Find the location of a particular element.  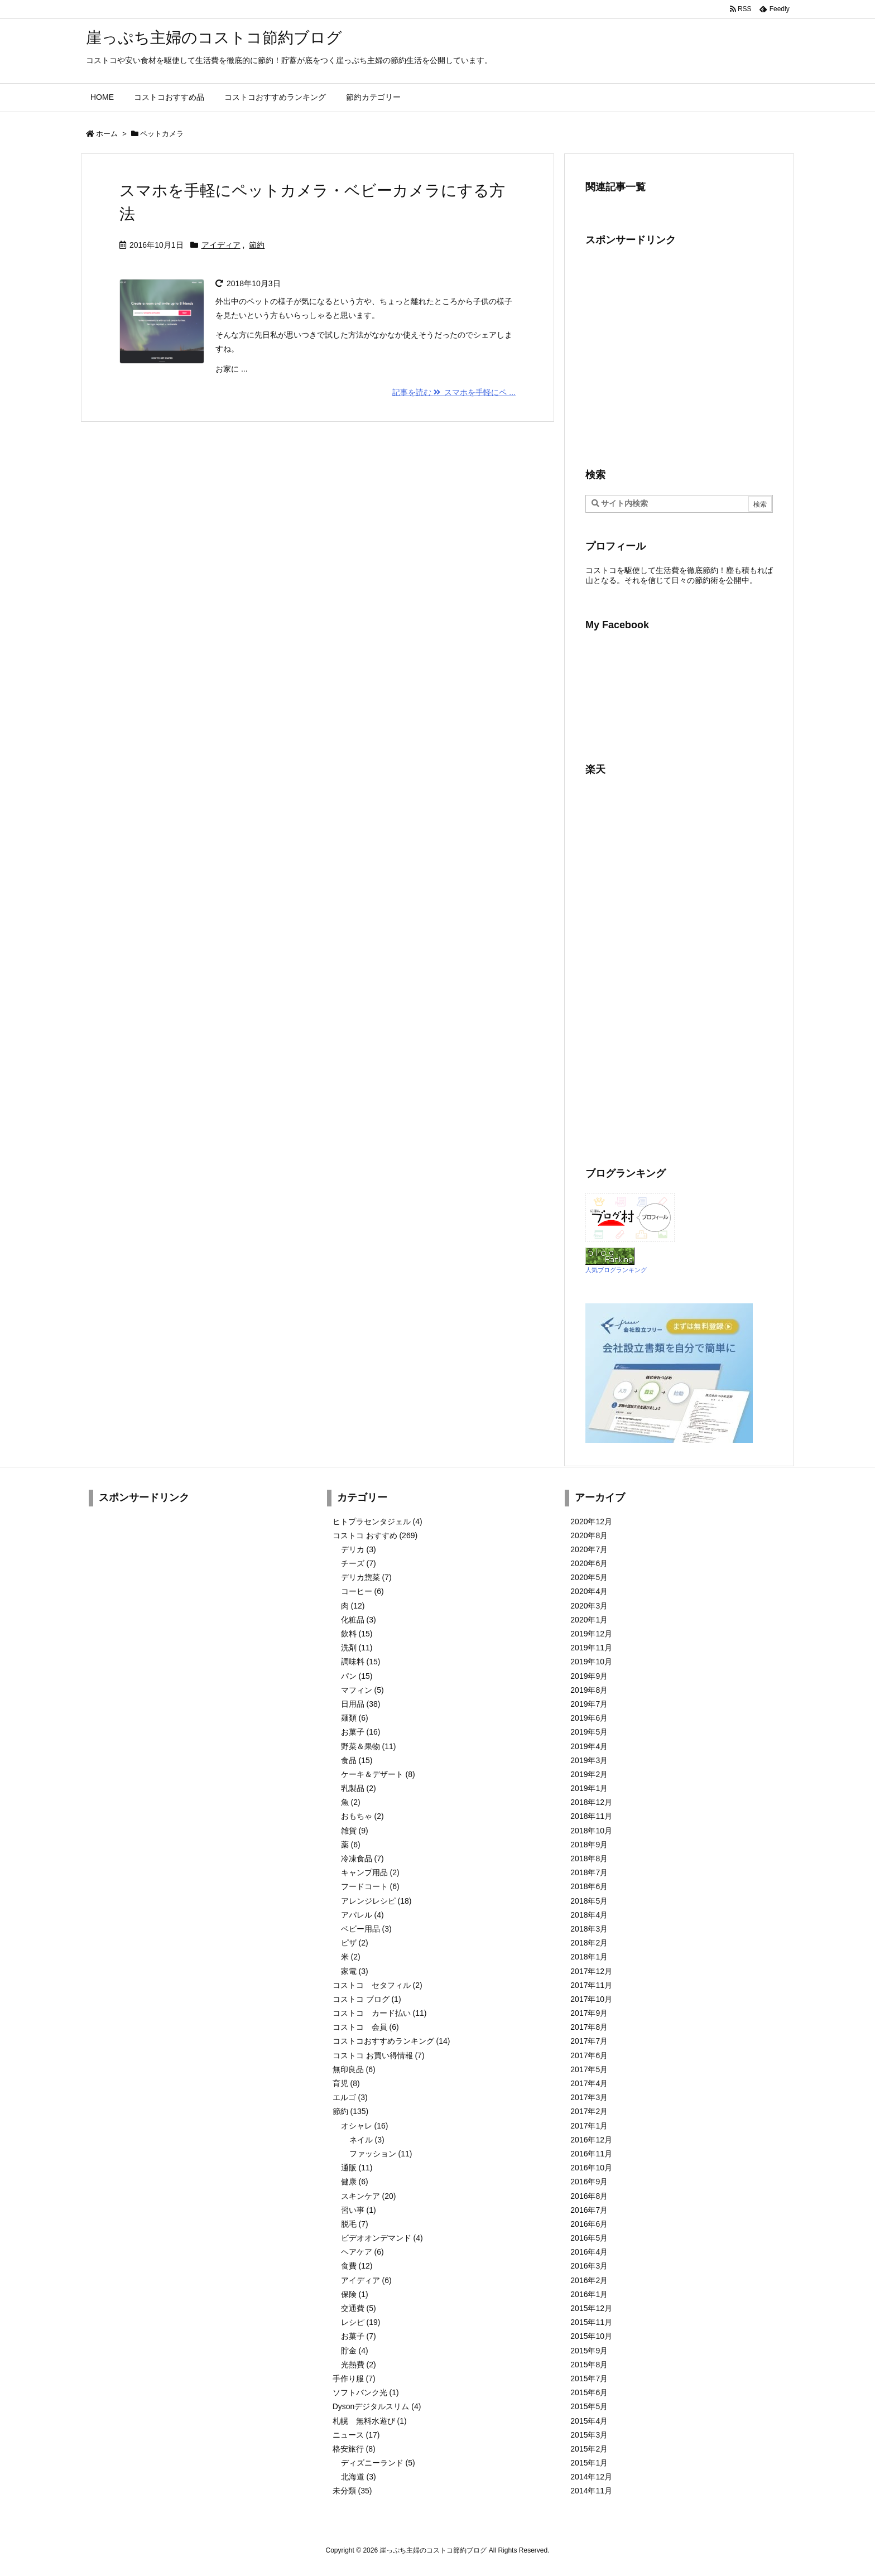

脱毛 is located at coordinates (354, 2223).